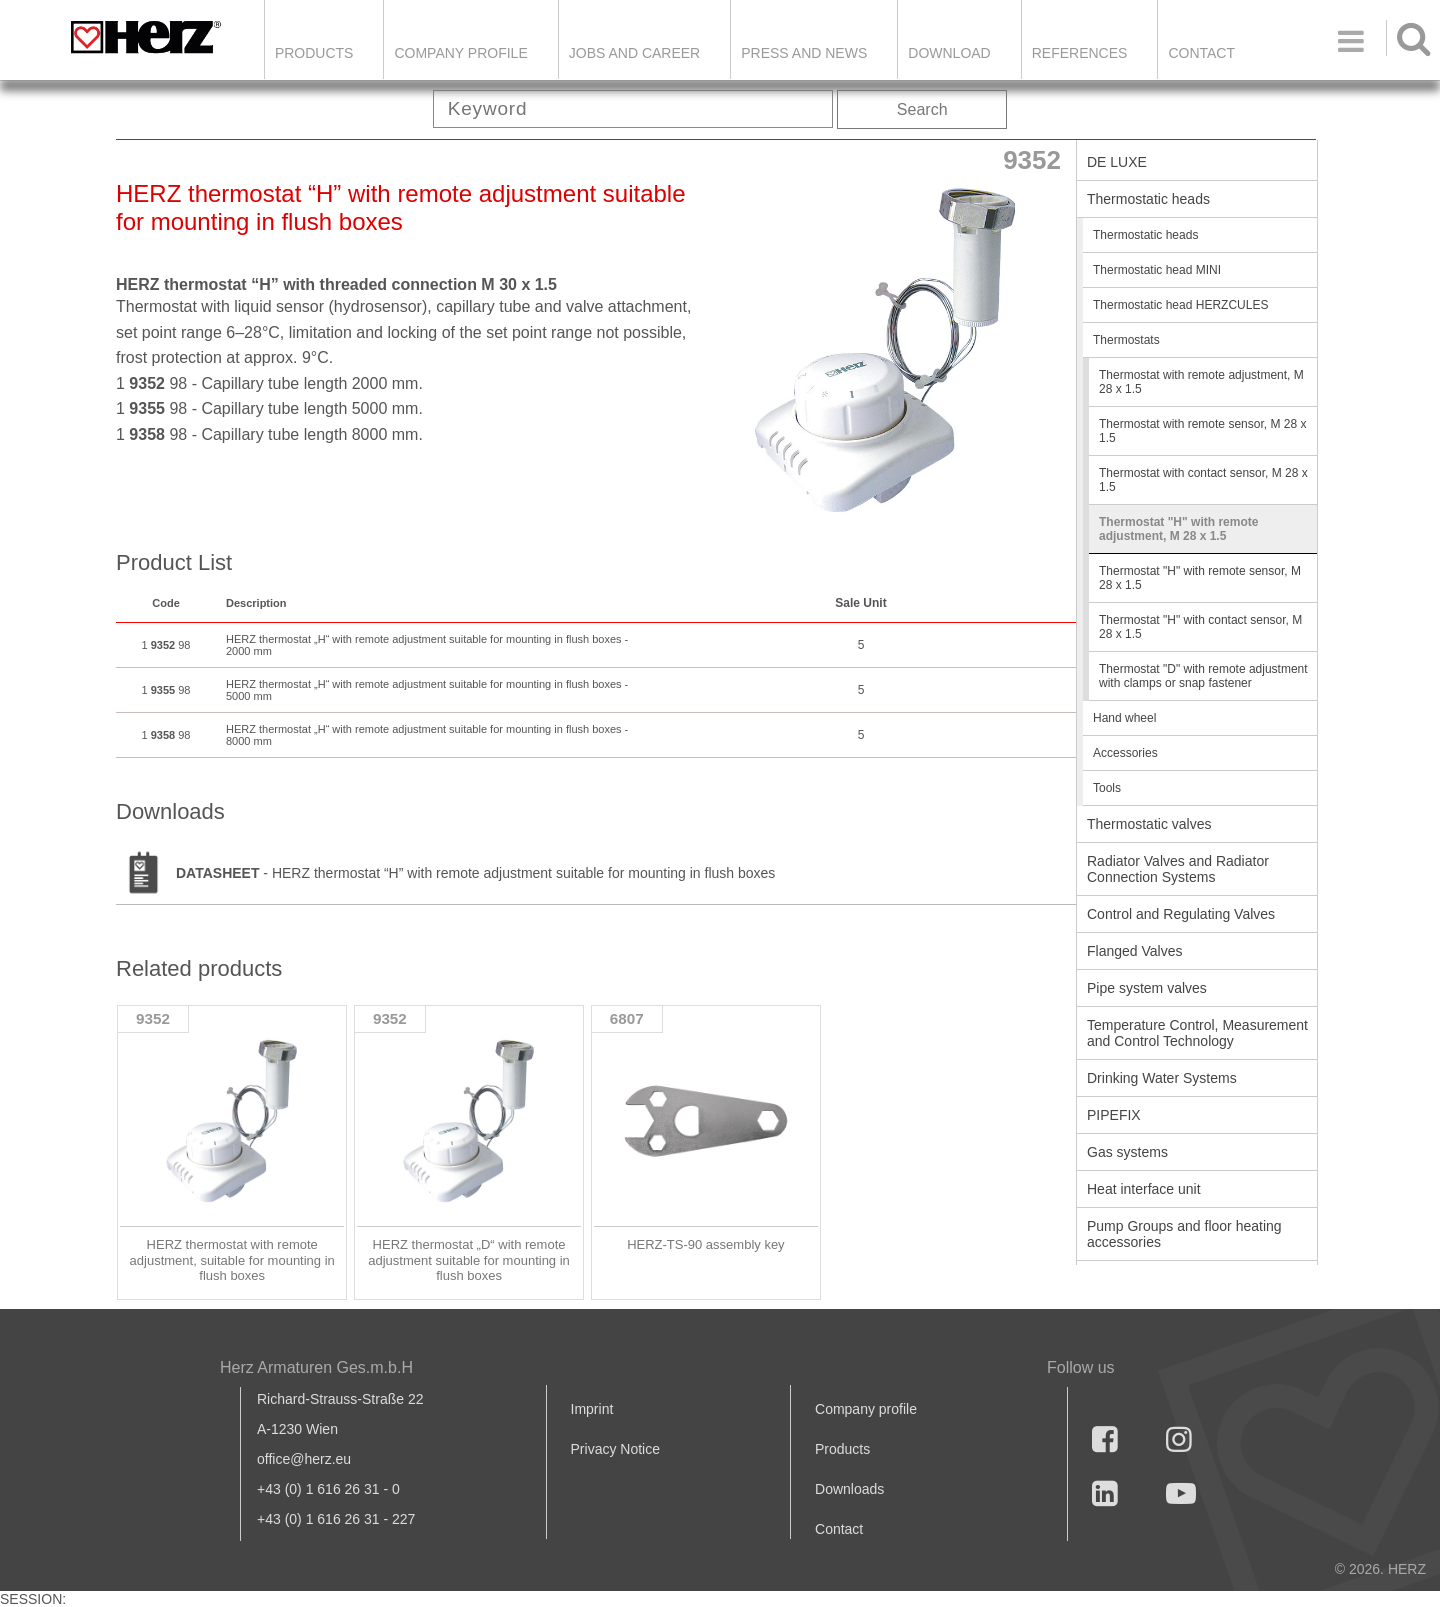  Describe the element at coordinates (304, 1459) in the screenshot. I see `office@herz.eu` at that location.